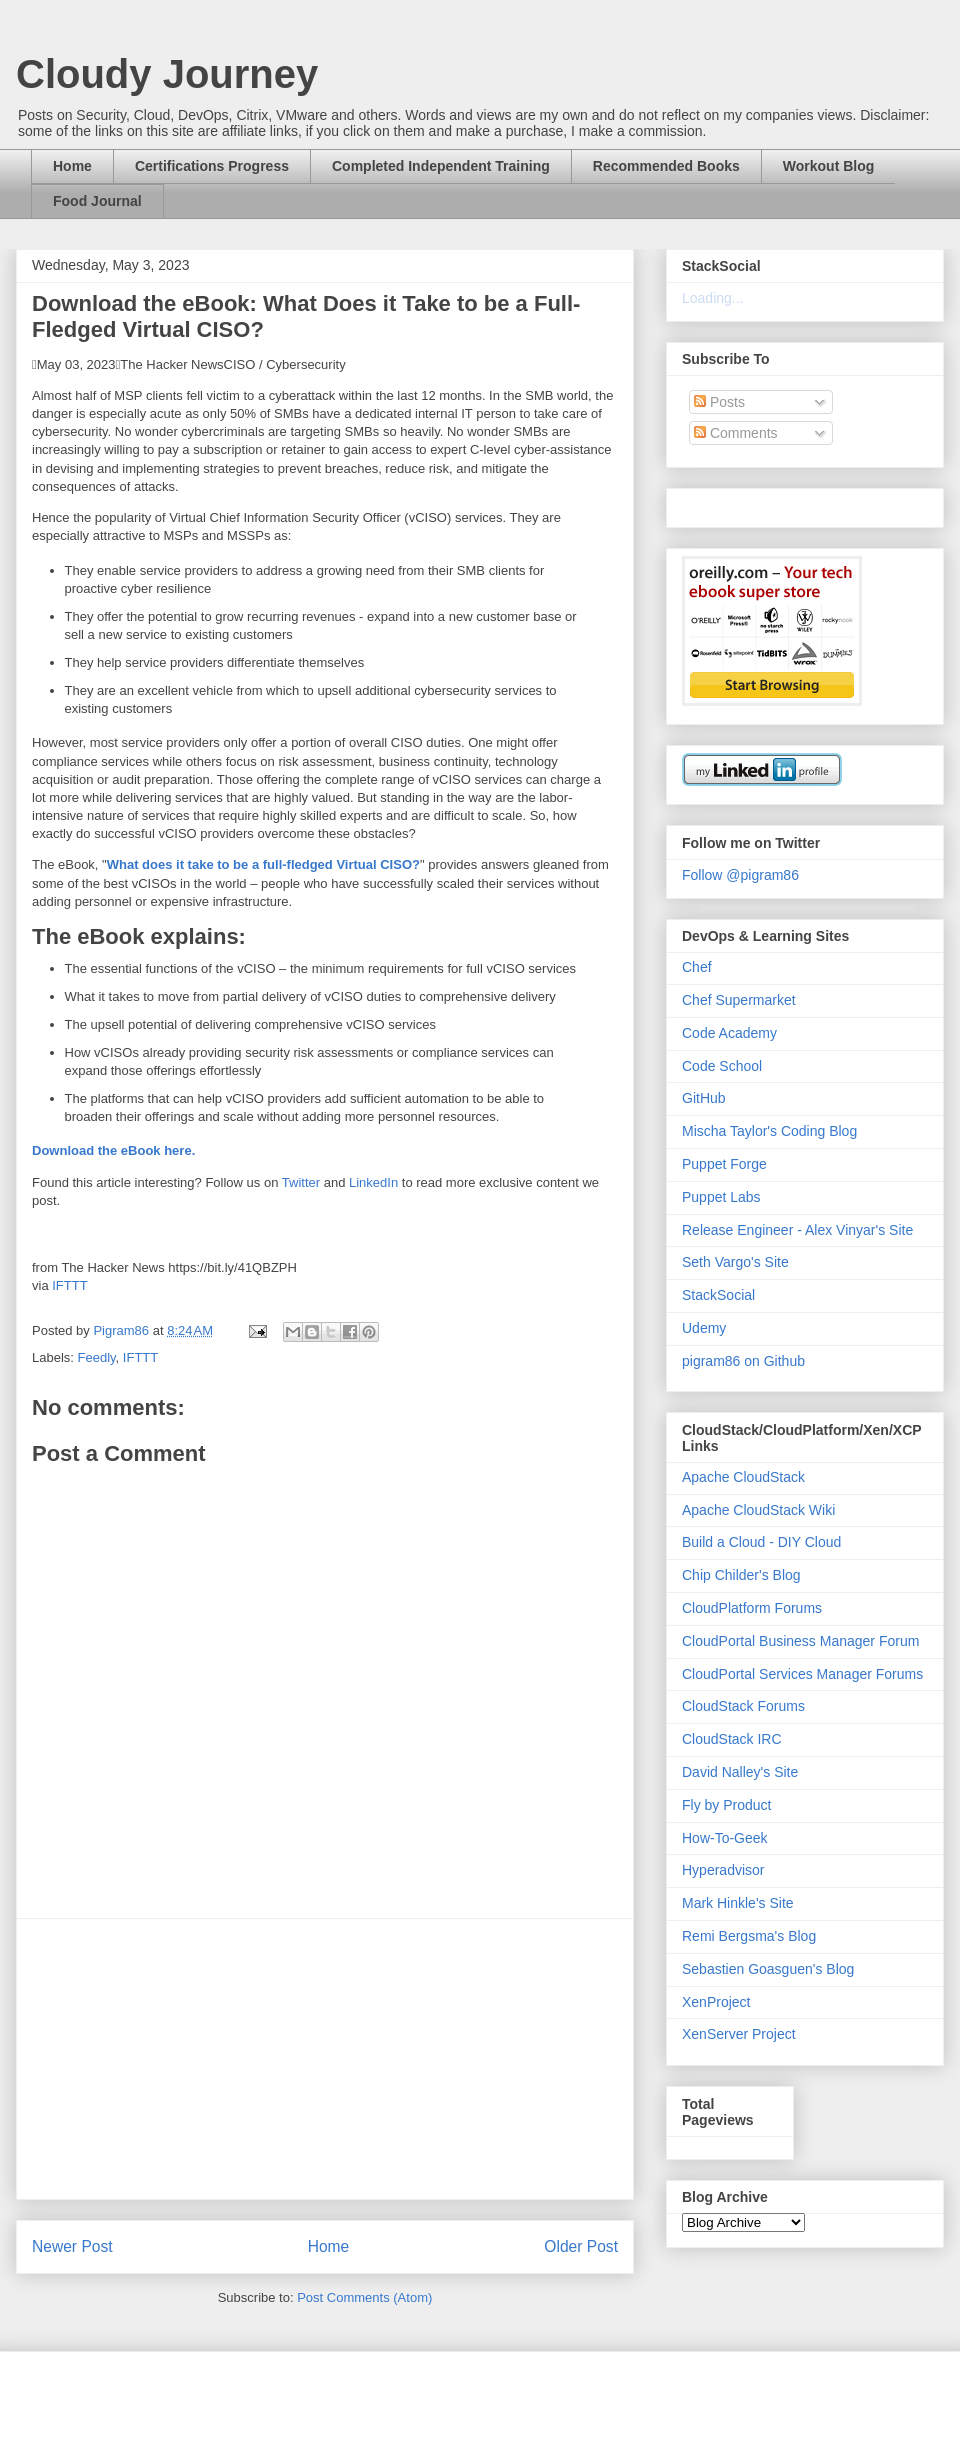  I want to click on [Advertisement], so click(325, 2059).